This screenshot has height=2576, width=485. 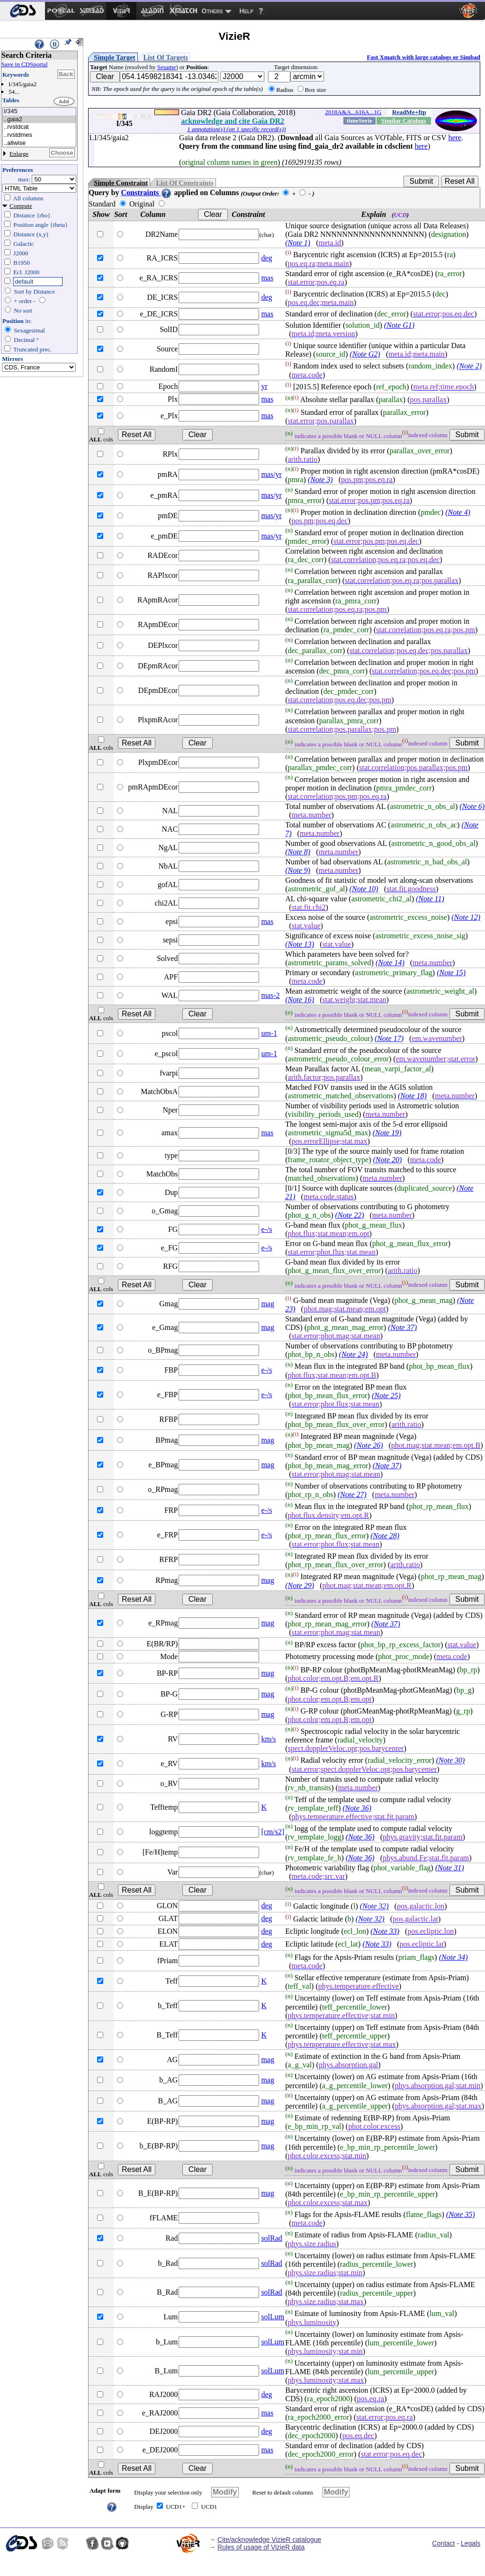 What do you see at coordinates (386, 1395) in the screenshot?
I see `(Note 25)` at bounding box center [386, 1395].